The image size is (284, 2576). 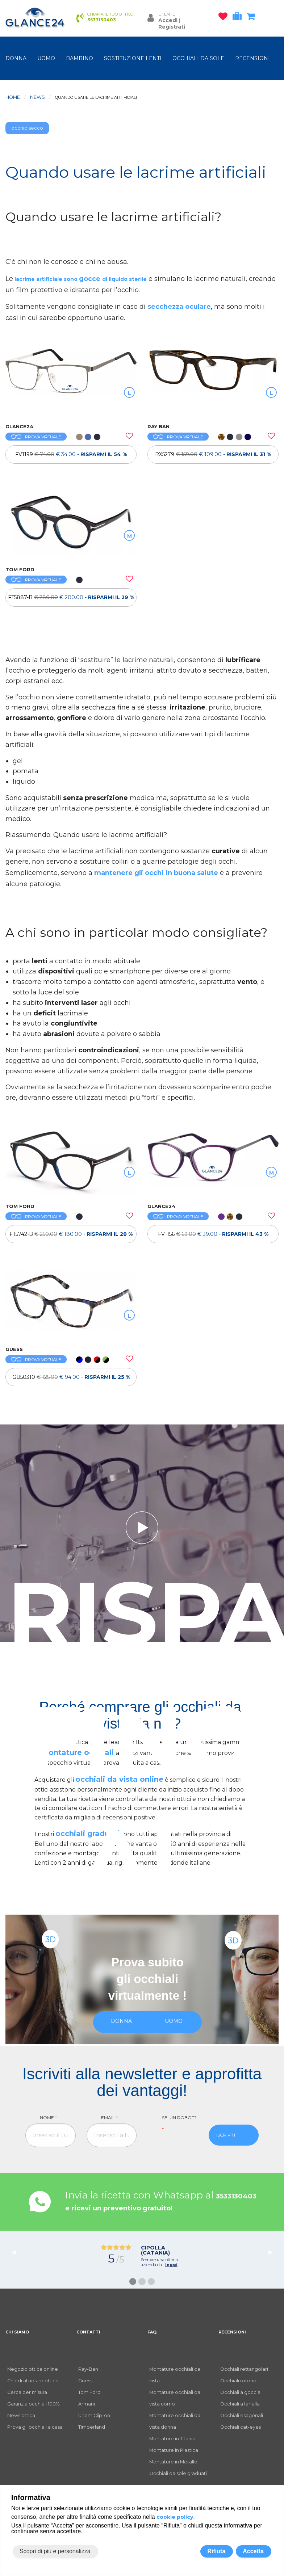 What do you see at coordinates (213, 381) in the screenshot?
I see `[OCCHIALI DA VISTA RAY BAN RX5279]` at bounding box center [213, 381].